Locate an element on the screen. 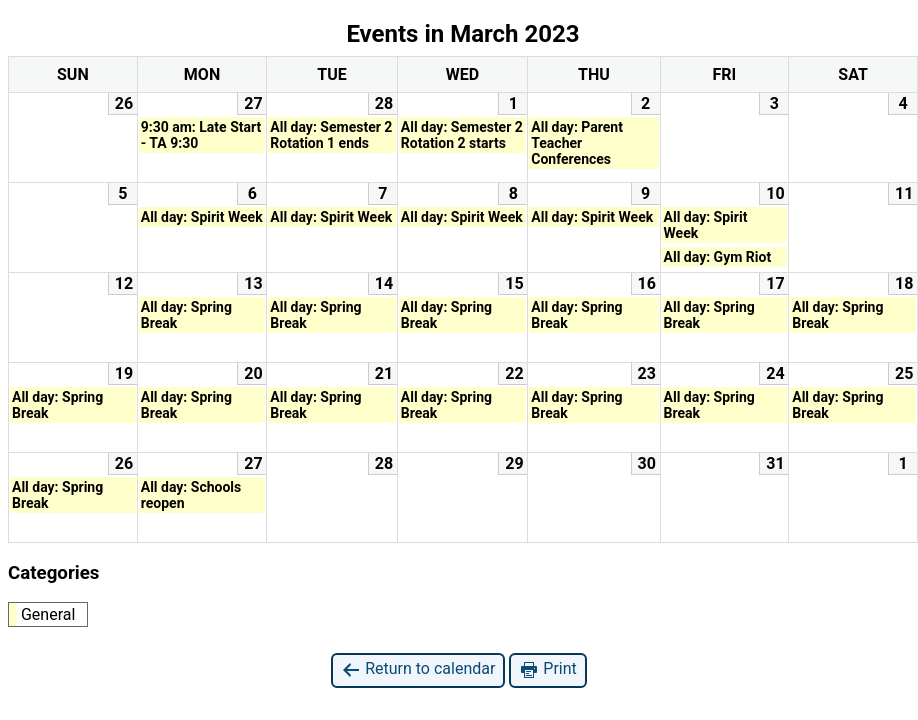 The image size is (918, 720). Print is located at coordinates (547, 669).